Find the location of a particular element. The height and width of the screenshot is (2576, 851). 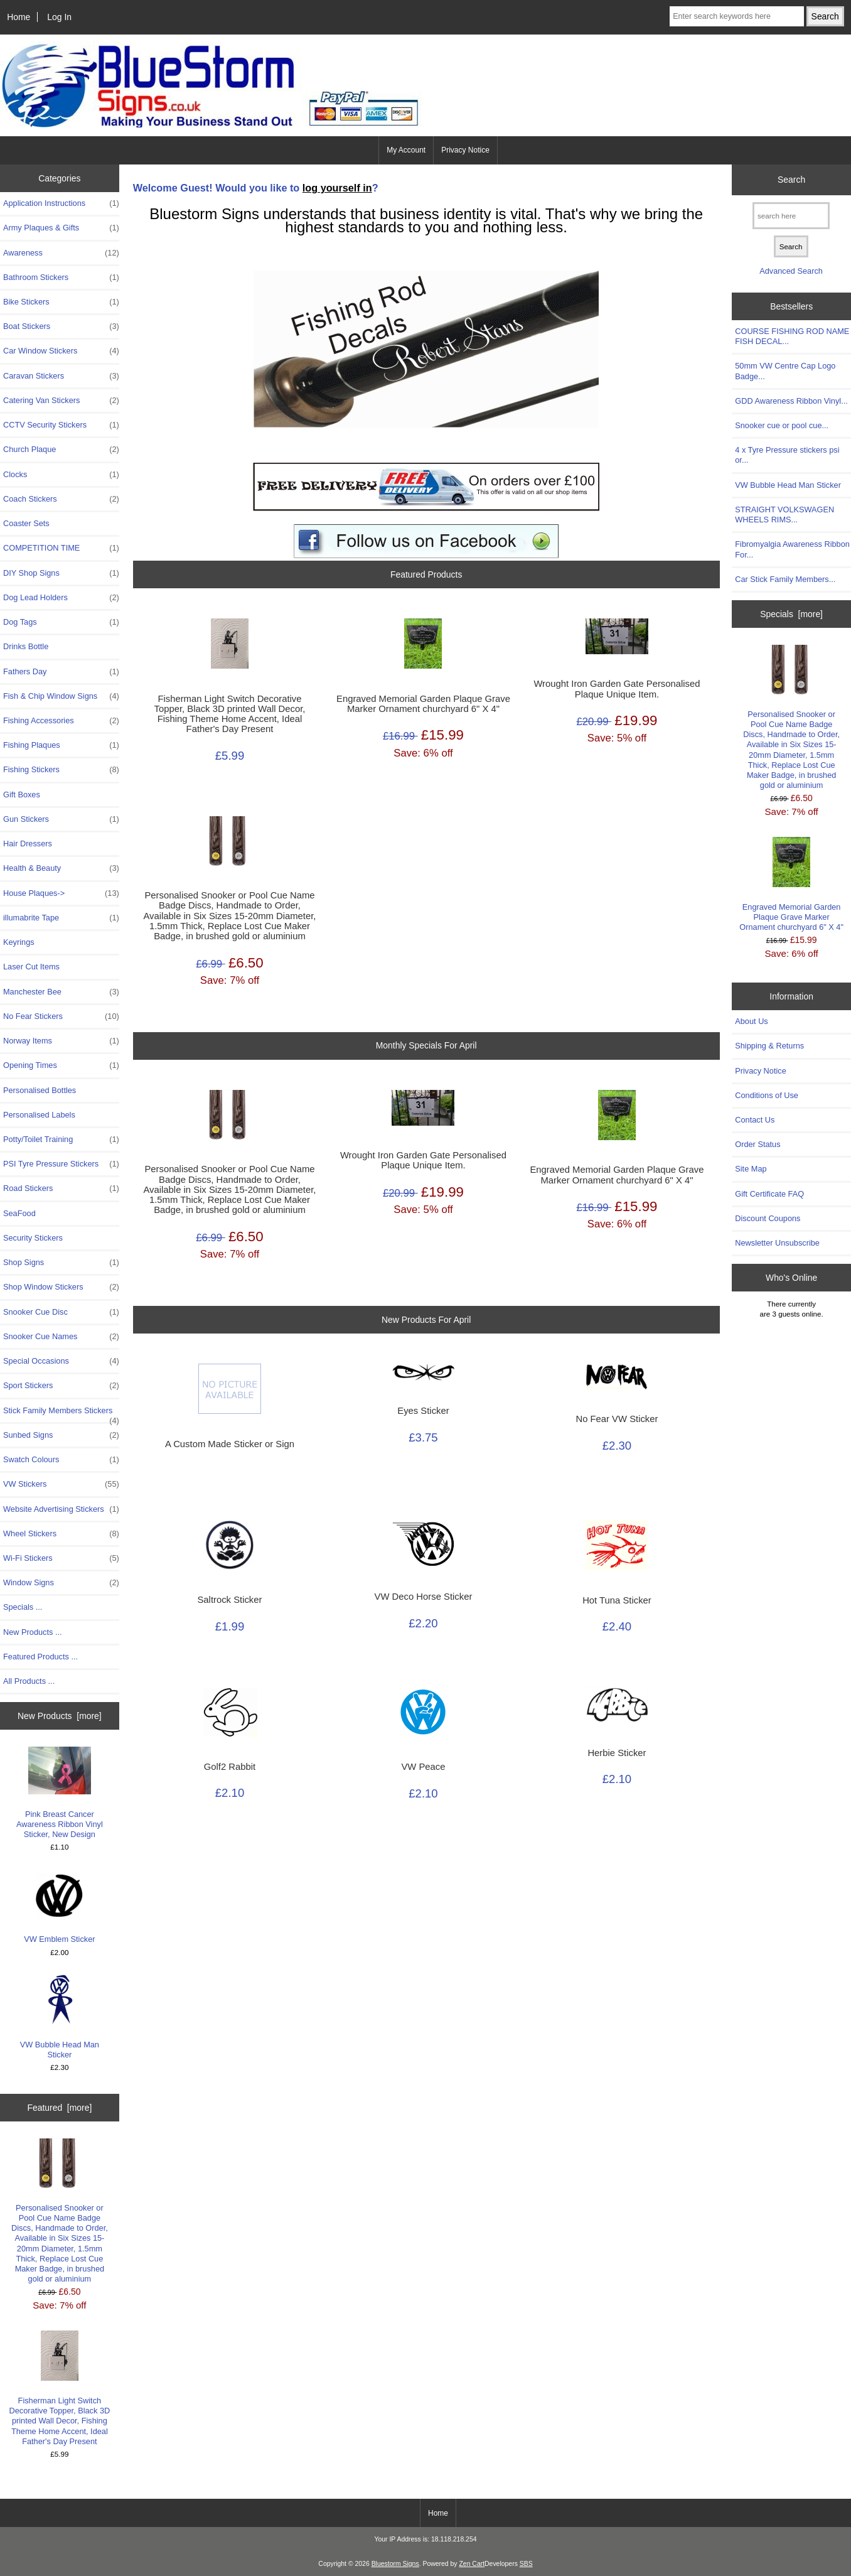

Window Signs is located at coordinates (61, 1583).